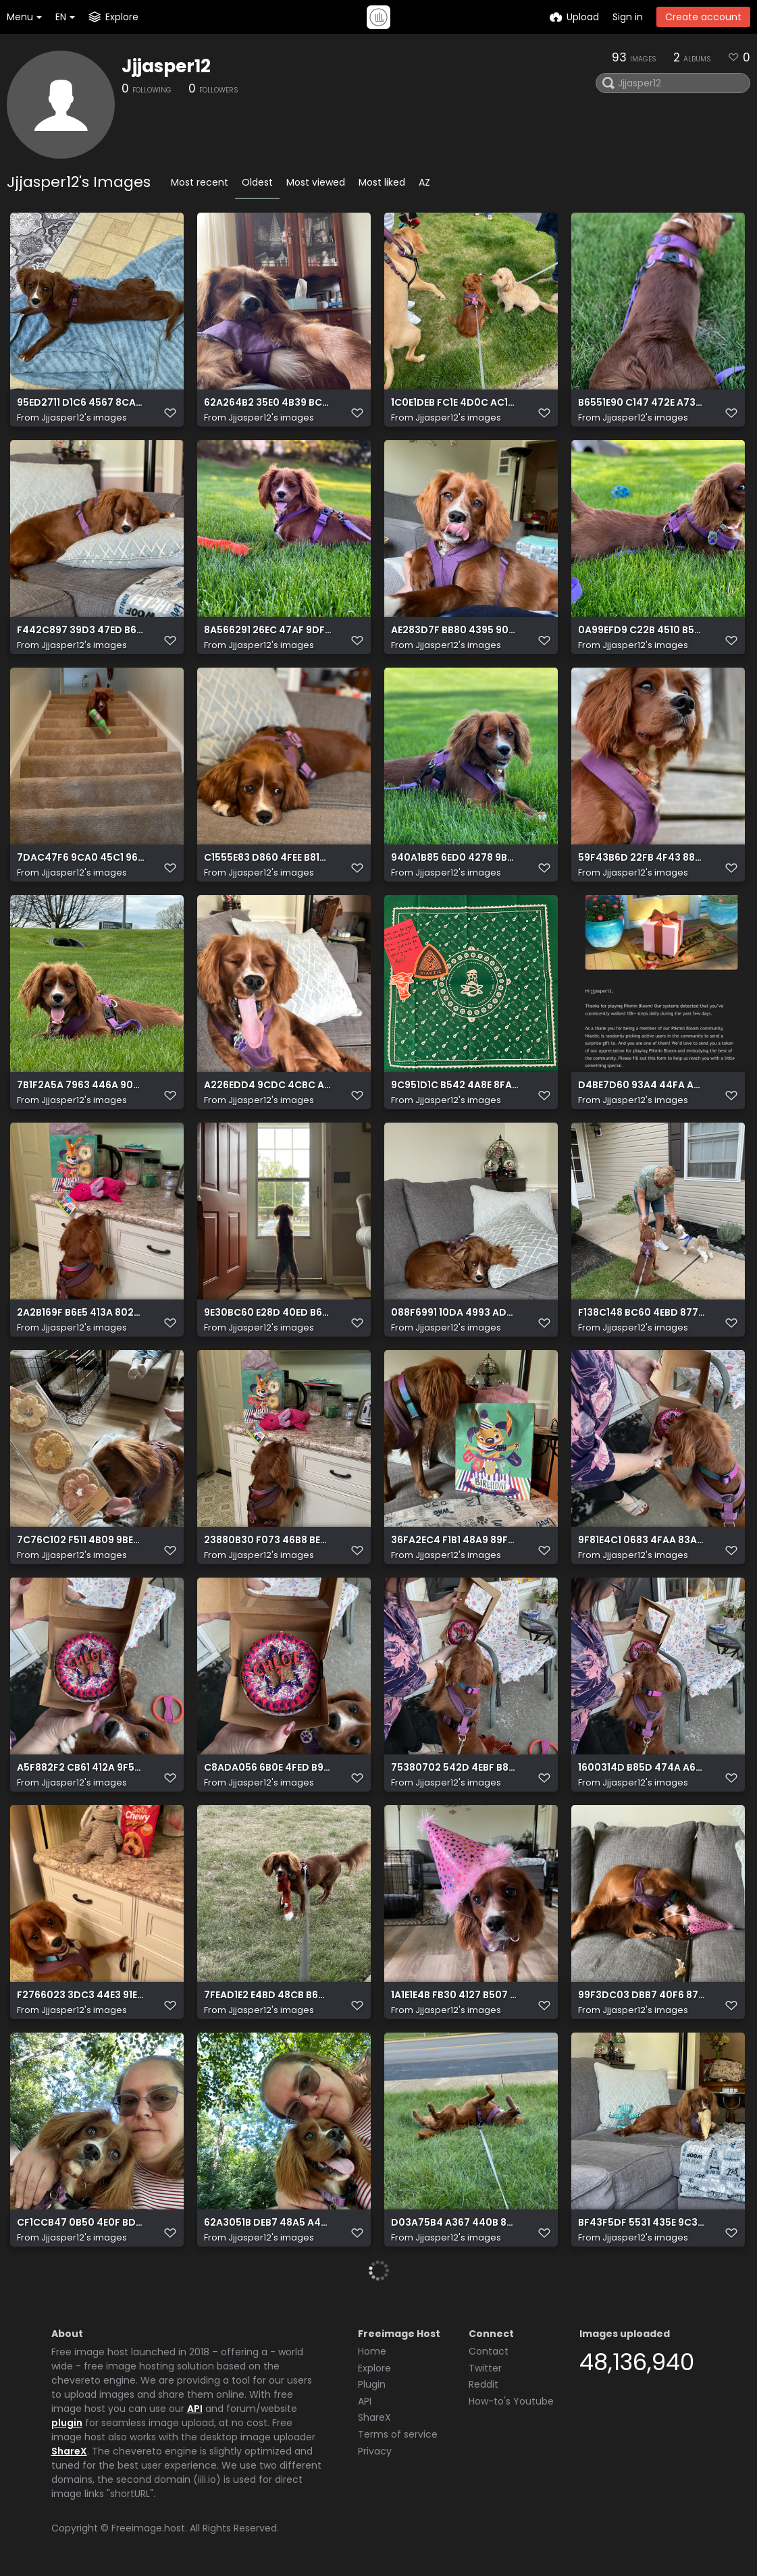 The image size is (757, 2576). I want to click on D03A75B4 A367 440B 8219 F96162472417, so click(455, 2222).